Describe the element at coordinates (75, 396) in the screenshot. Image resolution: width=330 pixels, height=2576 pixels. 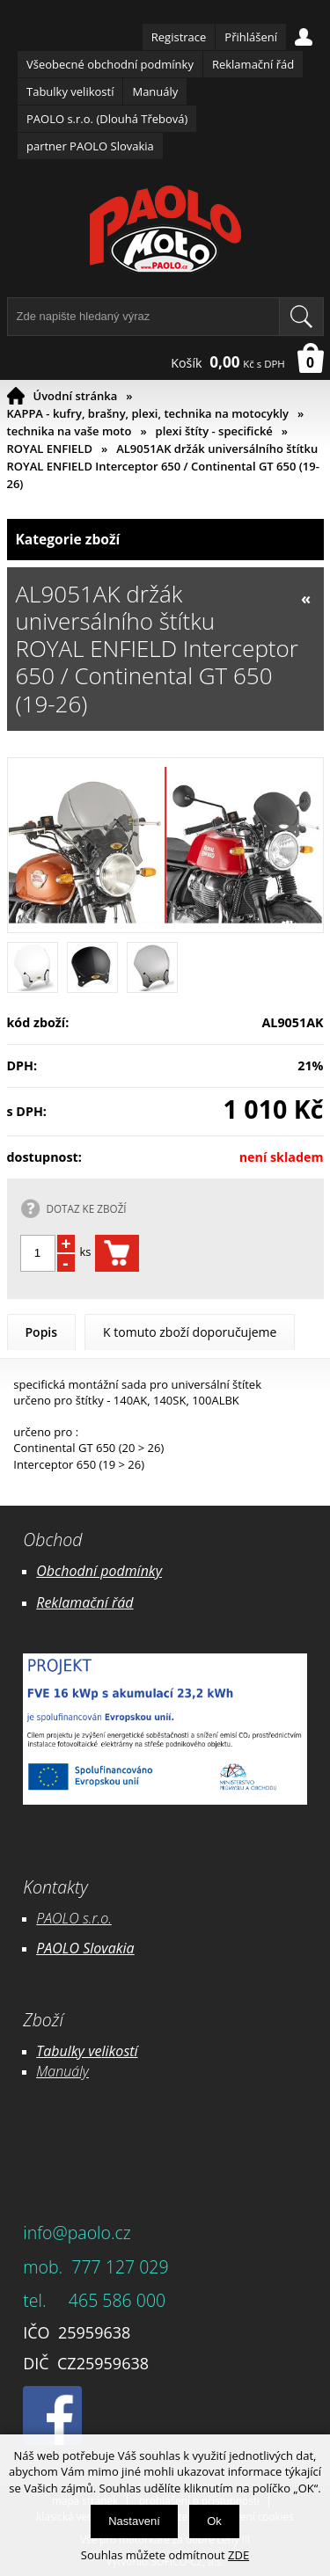
I see `Úvodní stránka` at that location.